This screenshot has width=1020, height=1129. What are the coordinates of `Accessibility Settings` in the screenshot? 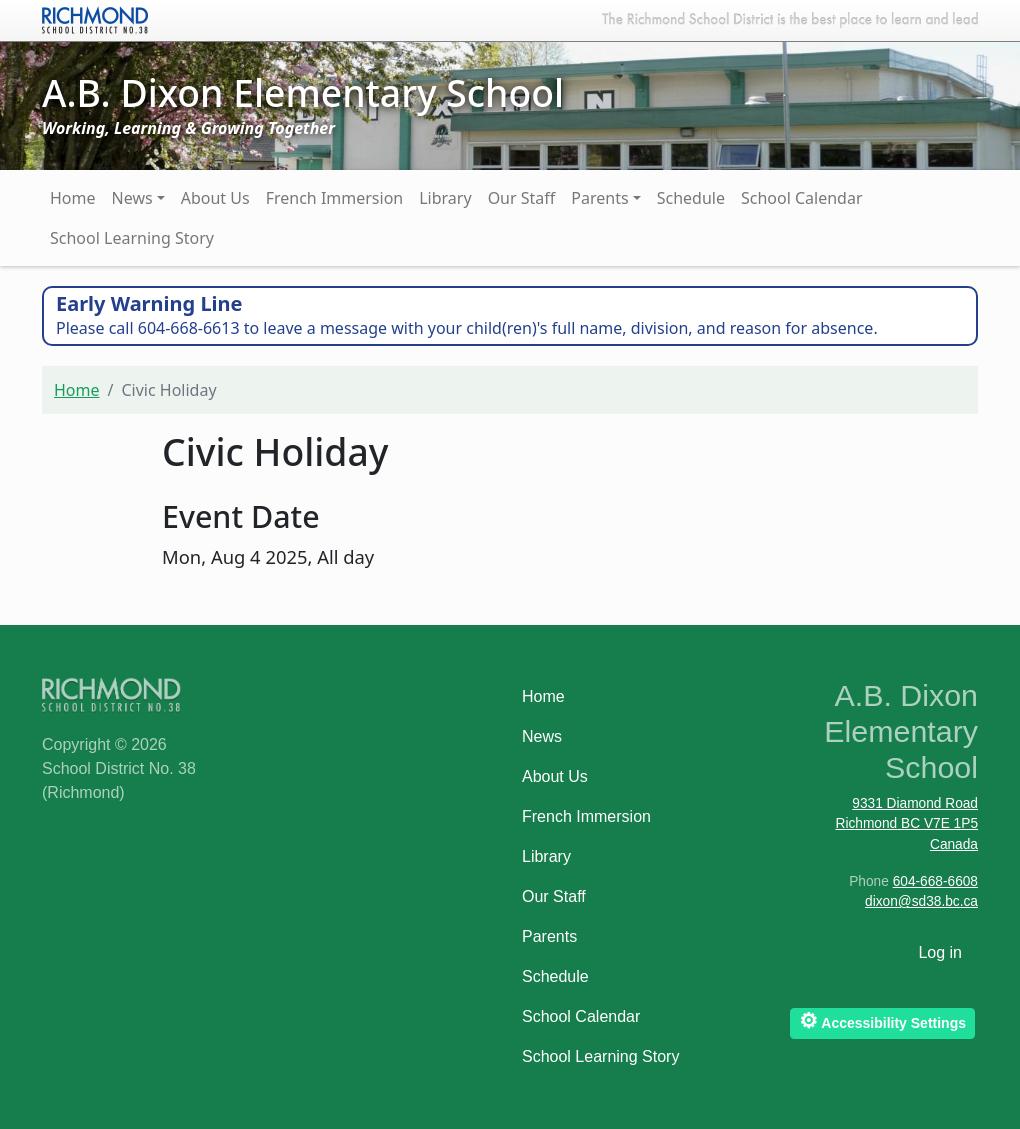 It's located at (882, 1020).